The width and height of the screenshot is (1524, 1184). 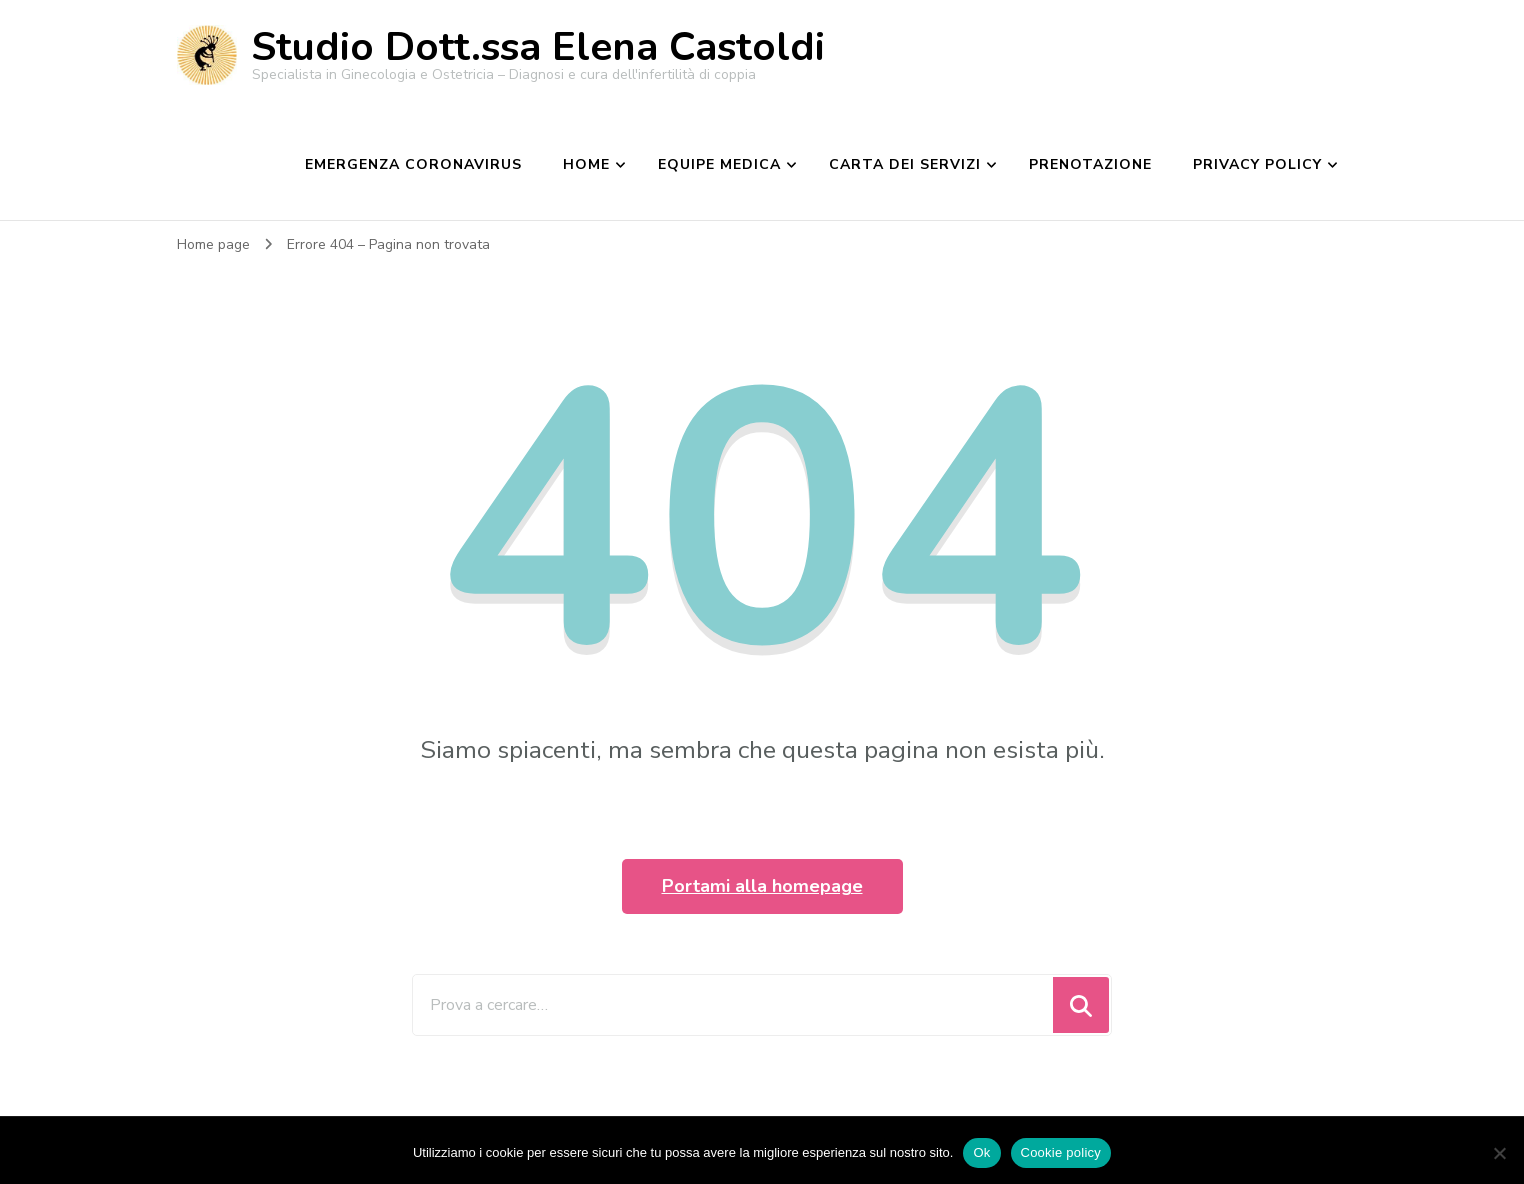 What do you see at coordinates (586, 164) in the screenshot?
I see `Home` at bounding box center [586, 164].